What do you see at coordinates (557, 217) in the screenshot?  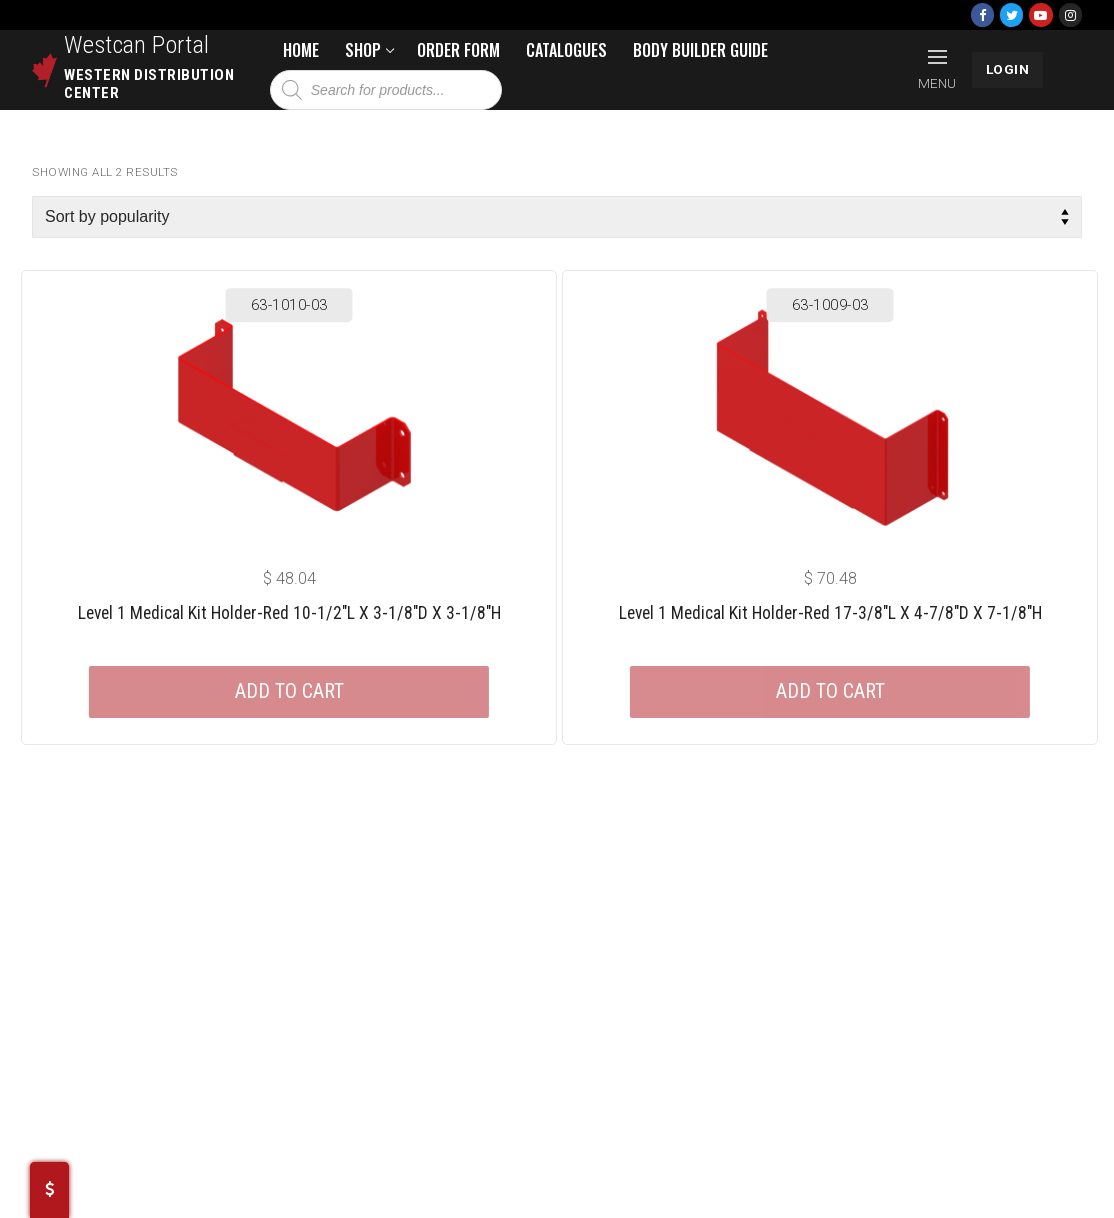 I see `[Shop order]` at bounding box center [557, 217].